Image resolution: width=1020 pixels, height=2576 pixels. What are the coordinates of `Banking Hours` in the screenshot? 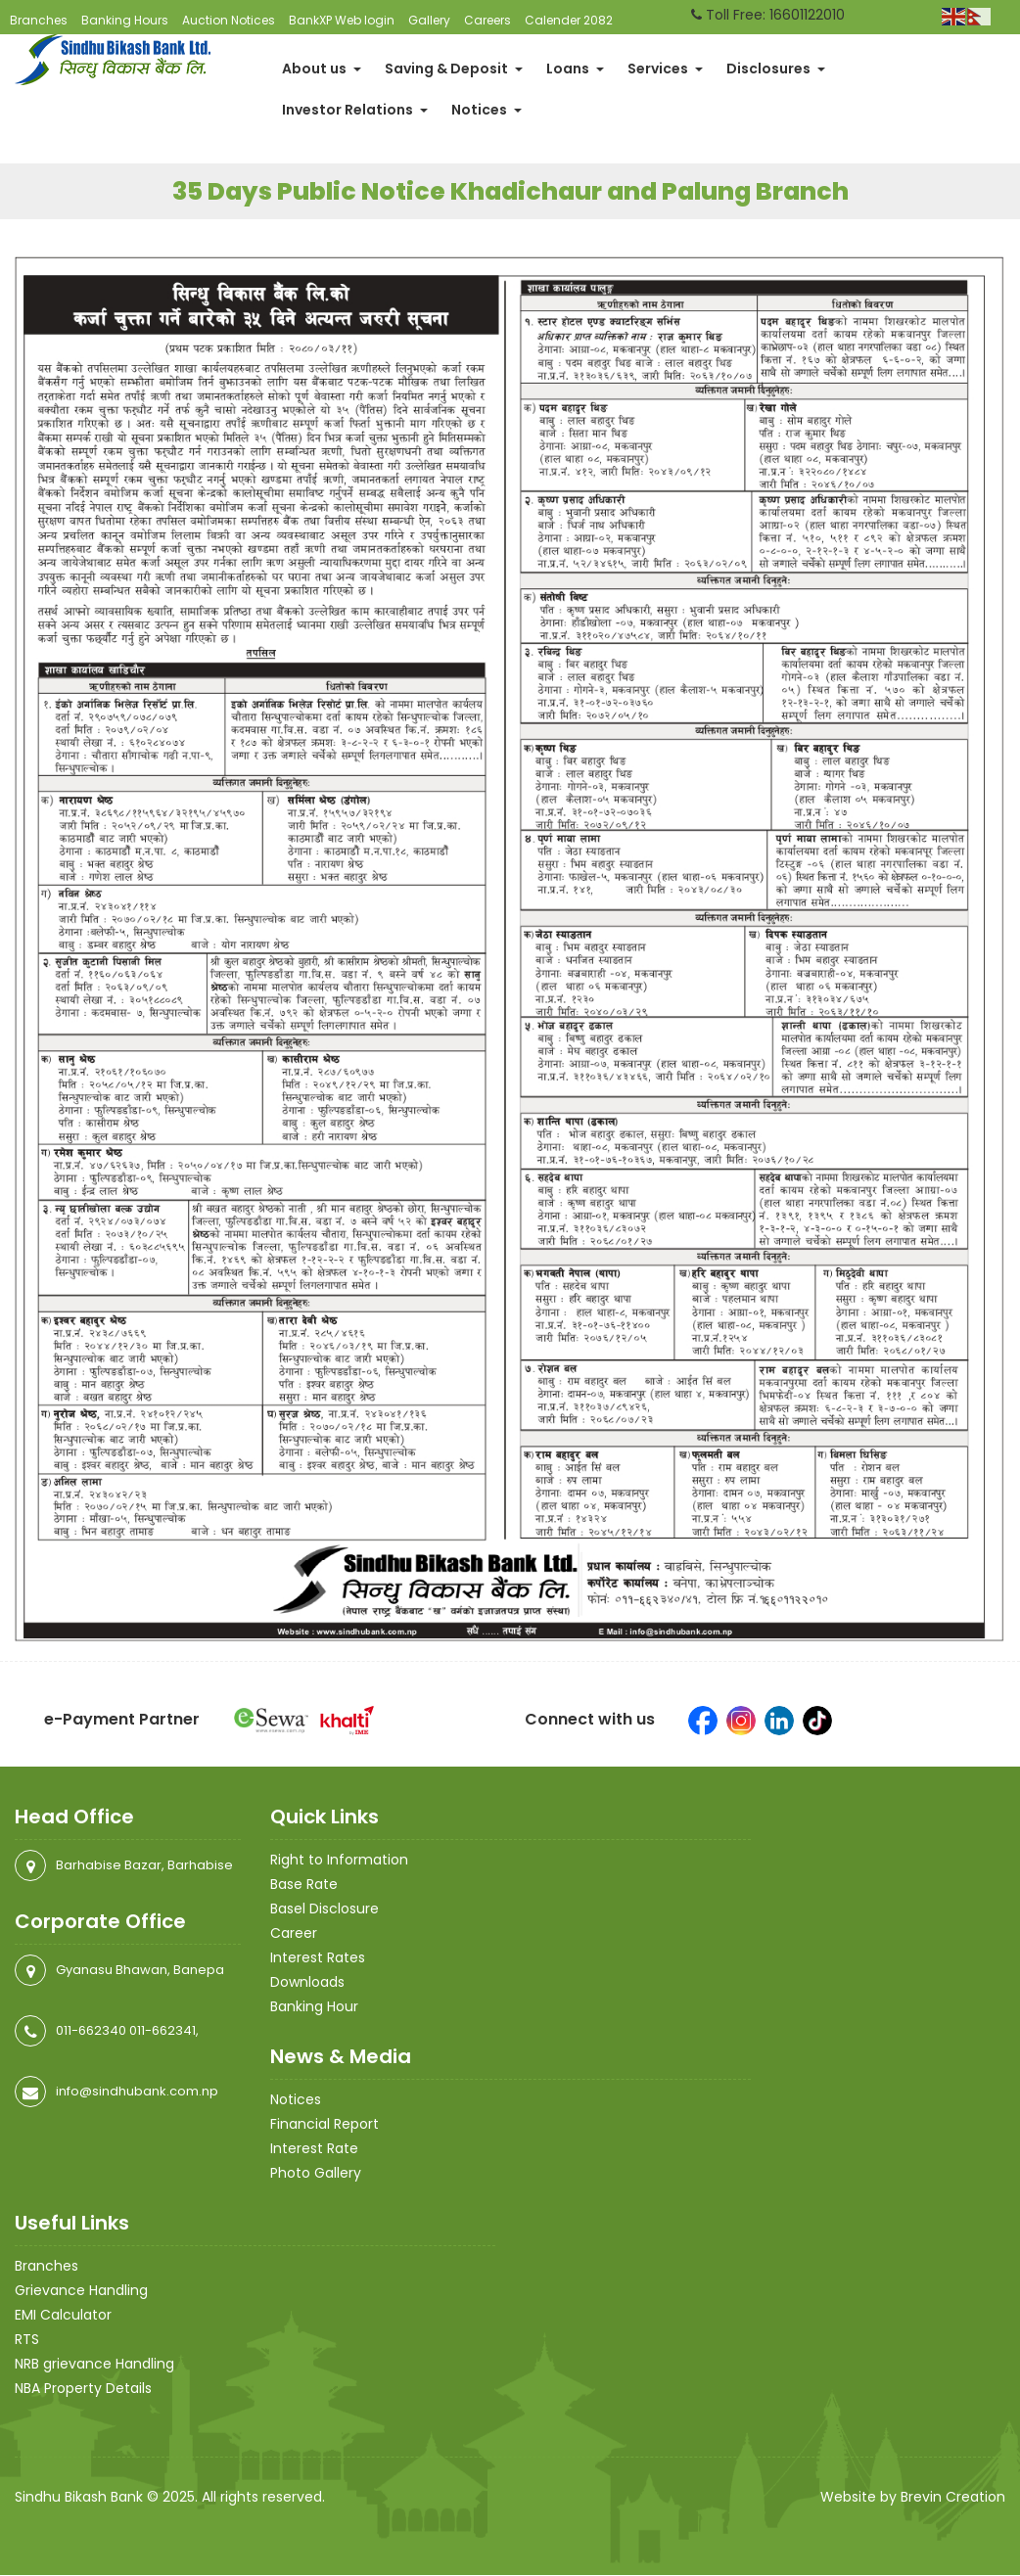 It's located at (124, 20).